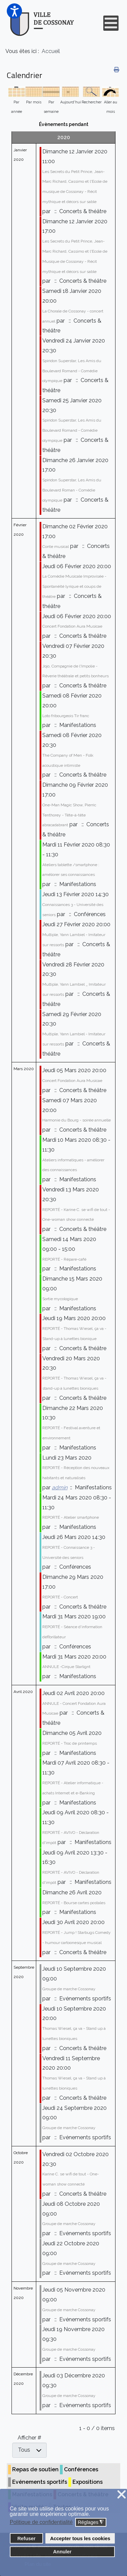  What do you see at coordinates (69, 1989) in the screenshot?
I see `Groupe de marche Cossonay` at bounding box center [69, 1989].